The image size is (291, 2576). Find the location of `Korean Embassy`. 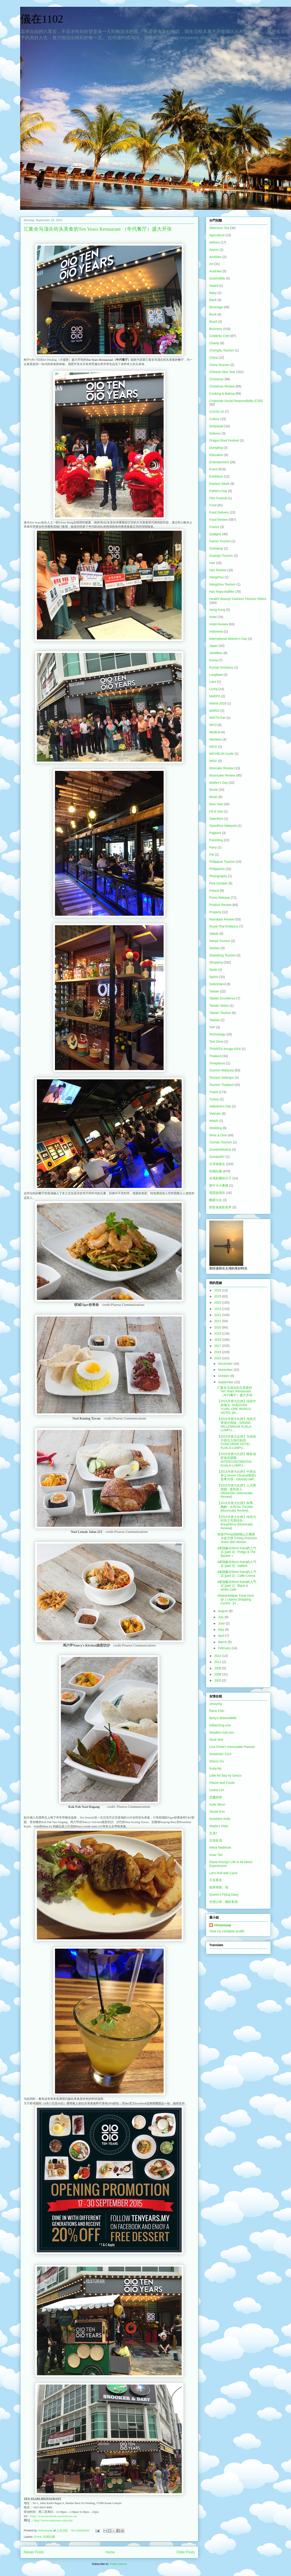

Korean Embassy is located at coordinates (221, 667).